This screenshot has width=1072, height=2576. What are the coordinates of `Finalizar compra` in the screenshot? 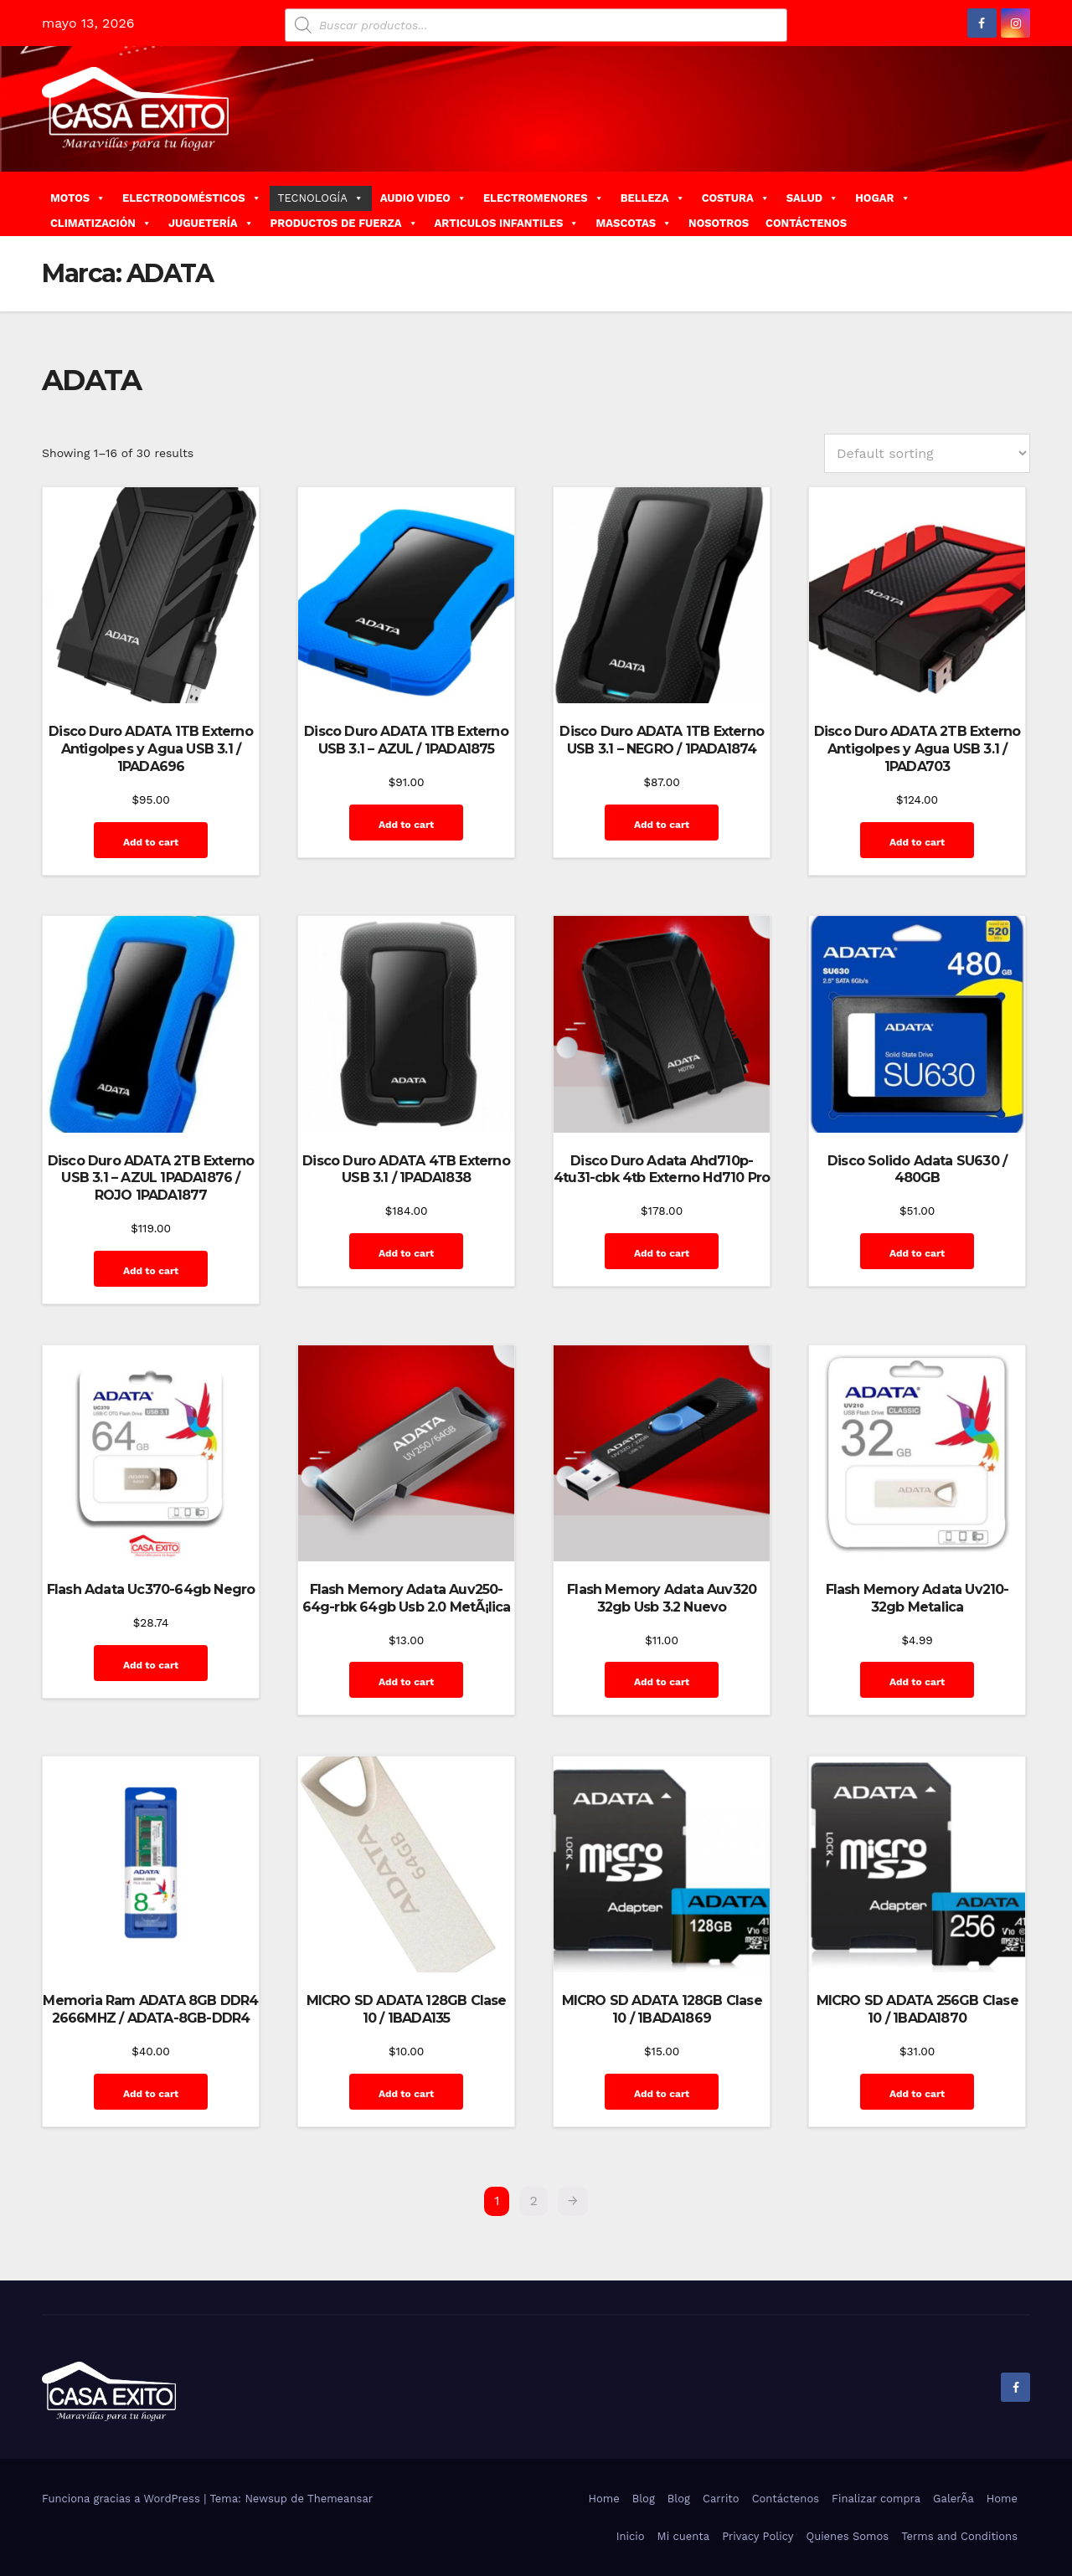 It's located at (876, 2498).